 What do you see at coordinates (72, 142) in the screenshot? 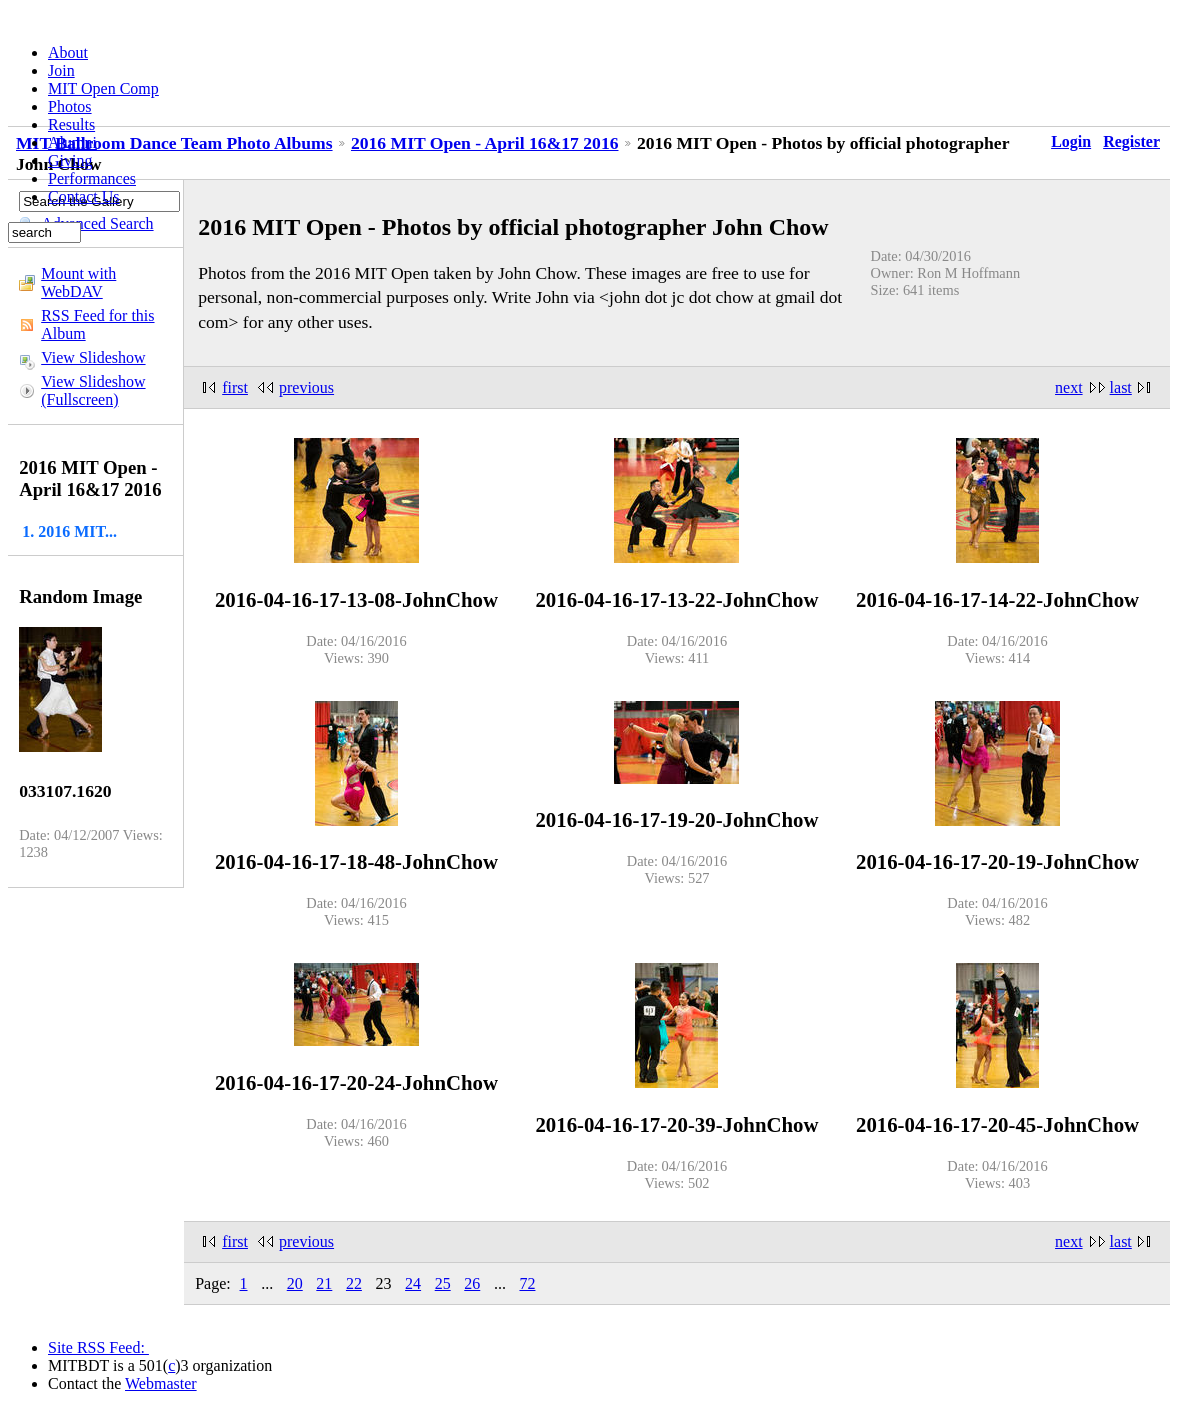
I see `Alumni` at bounding box center [72, 142].